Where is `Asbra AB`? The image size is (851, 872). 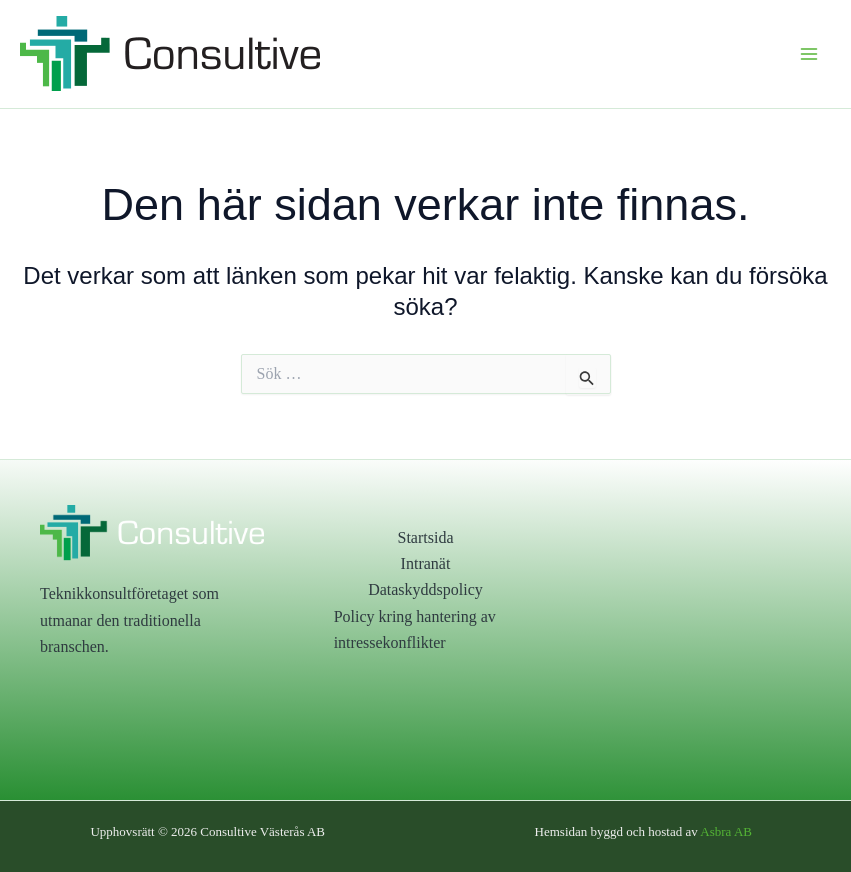 Asbra AB is located at coordinates (726, 831).